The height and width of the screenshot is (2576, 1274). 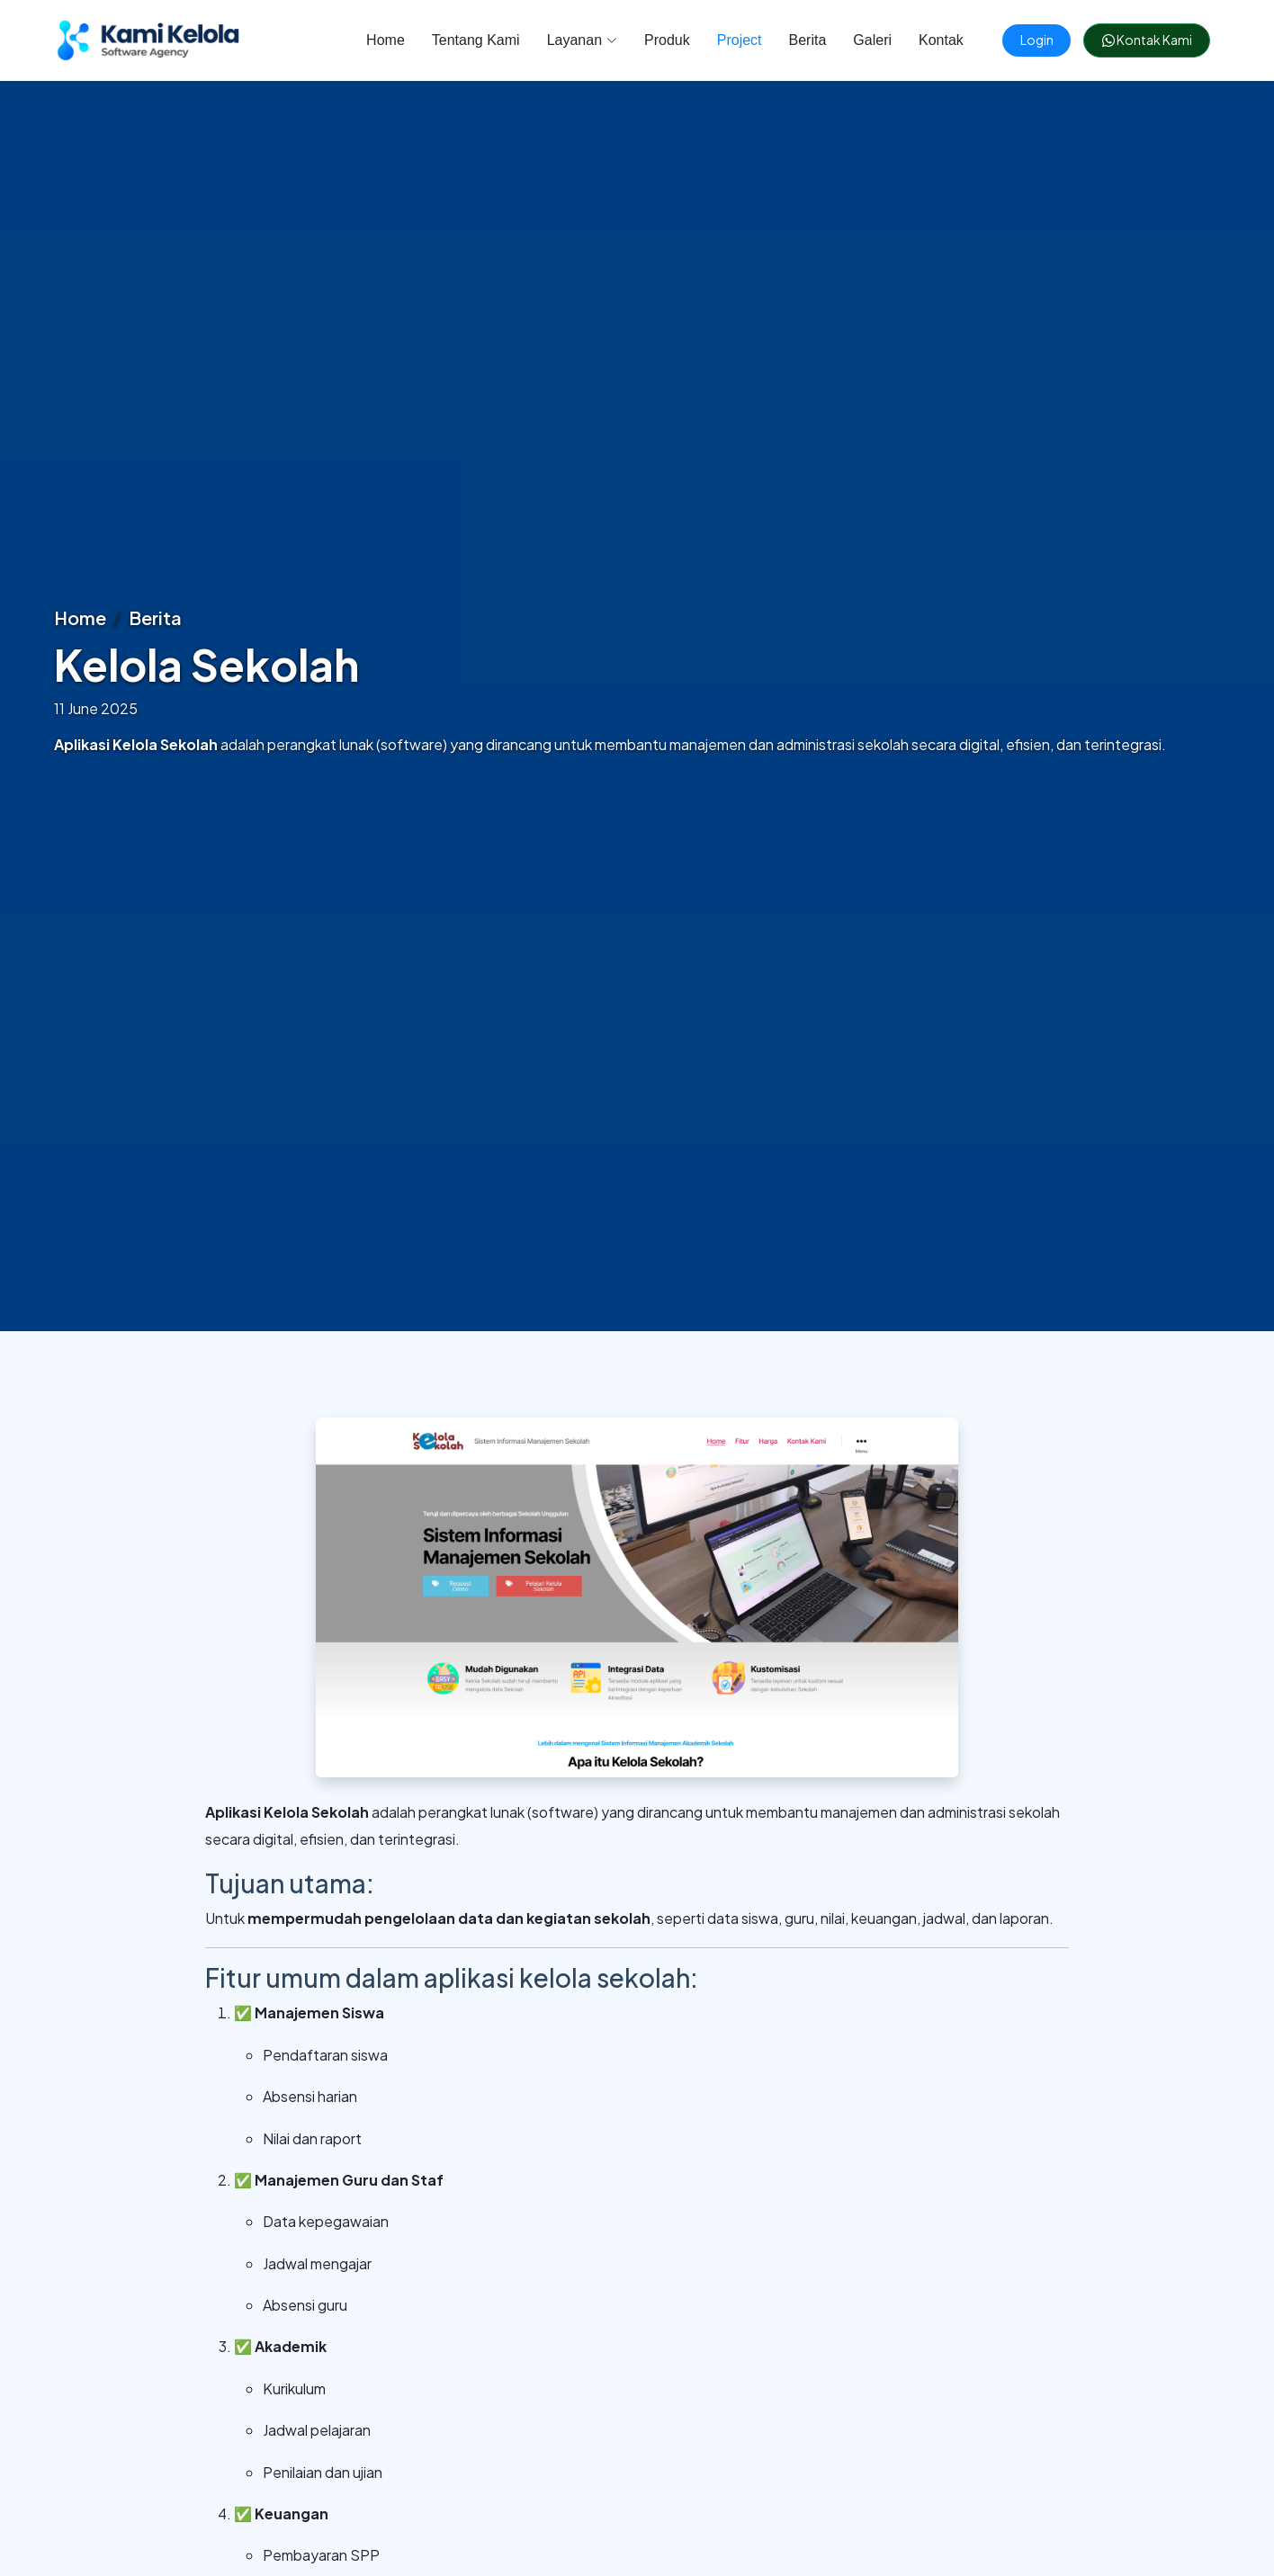 What do you see at coordinates (722, 40) in the screenshot?
I see `Project` at bounding box center [722, 40].